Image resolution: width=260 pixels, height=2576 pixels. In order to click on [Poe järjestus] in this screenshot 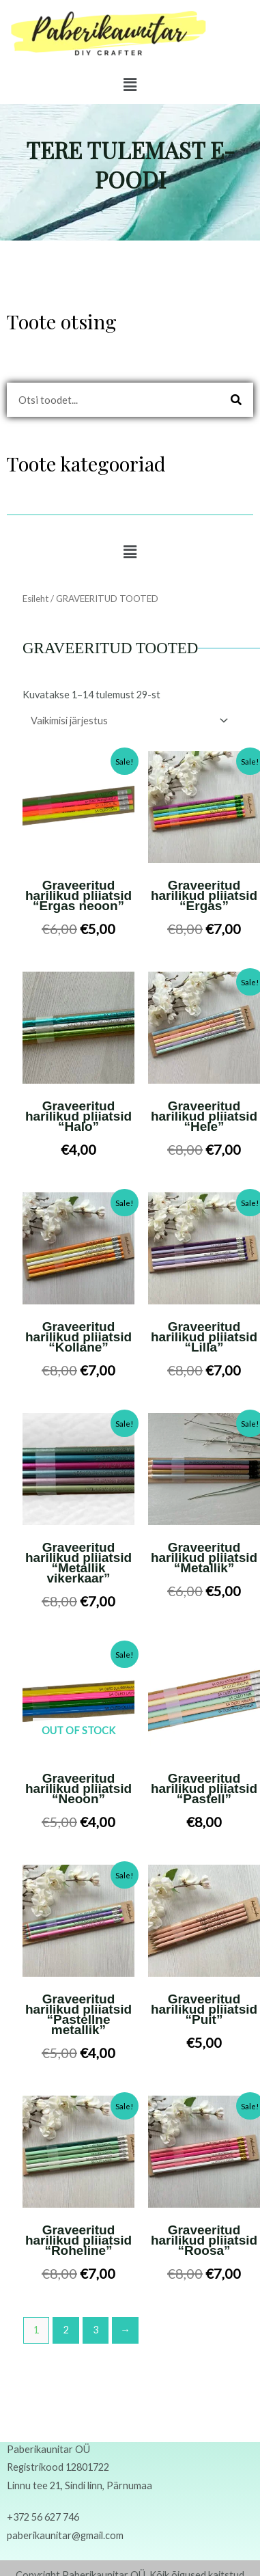, I will do `click(127, 721)`.